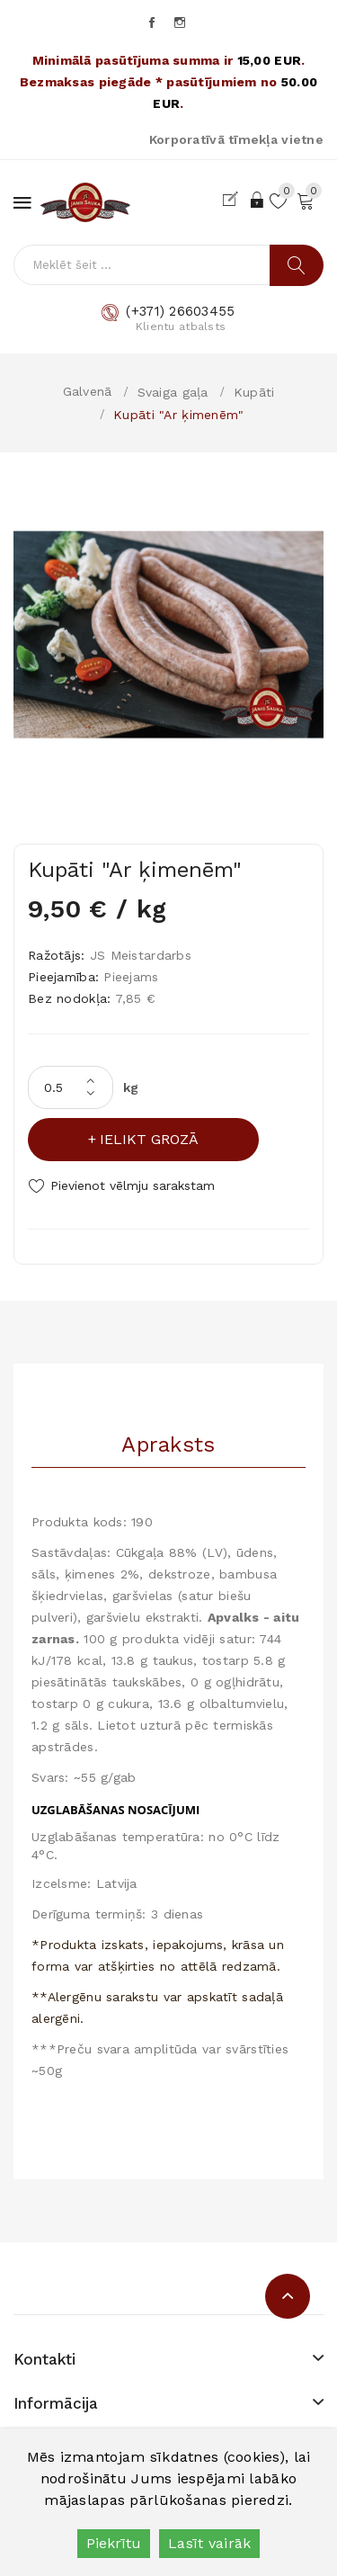  I want to click on Apraksts, so click(168, 1444).